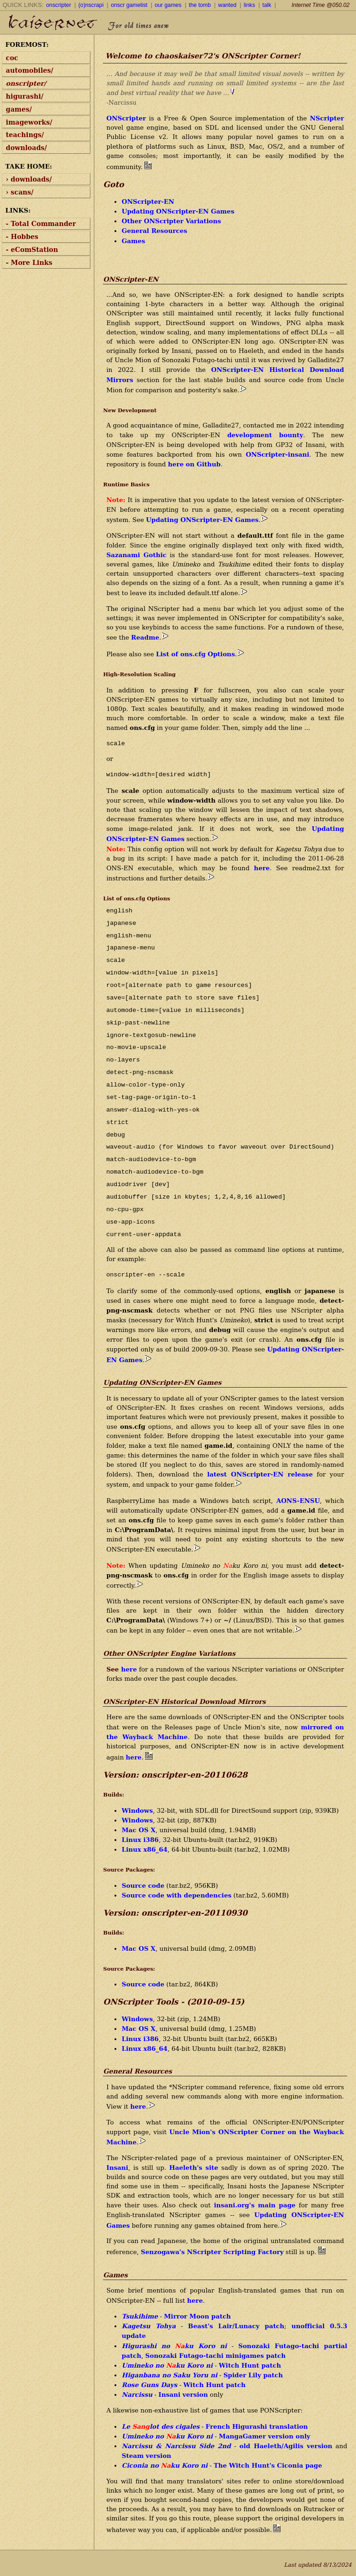 This screenshot has height=2576, width=356. I want to click on French Higurashi translation, so click(257, 2426).